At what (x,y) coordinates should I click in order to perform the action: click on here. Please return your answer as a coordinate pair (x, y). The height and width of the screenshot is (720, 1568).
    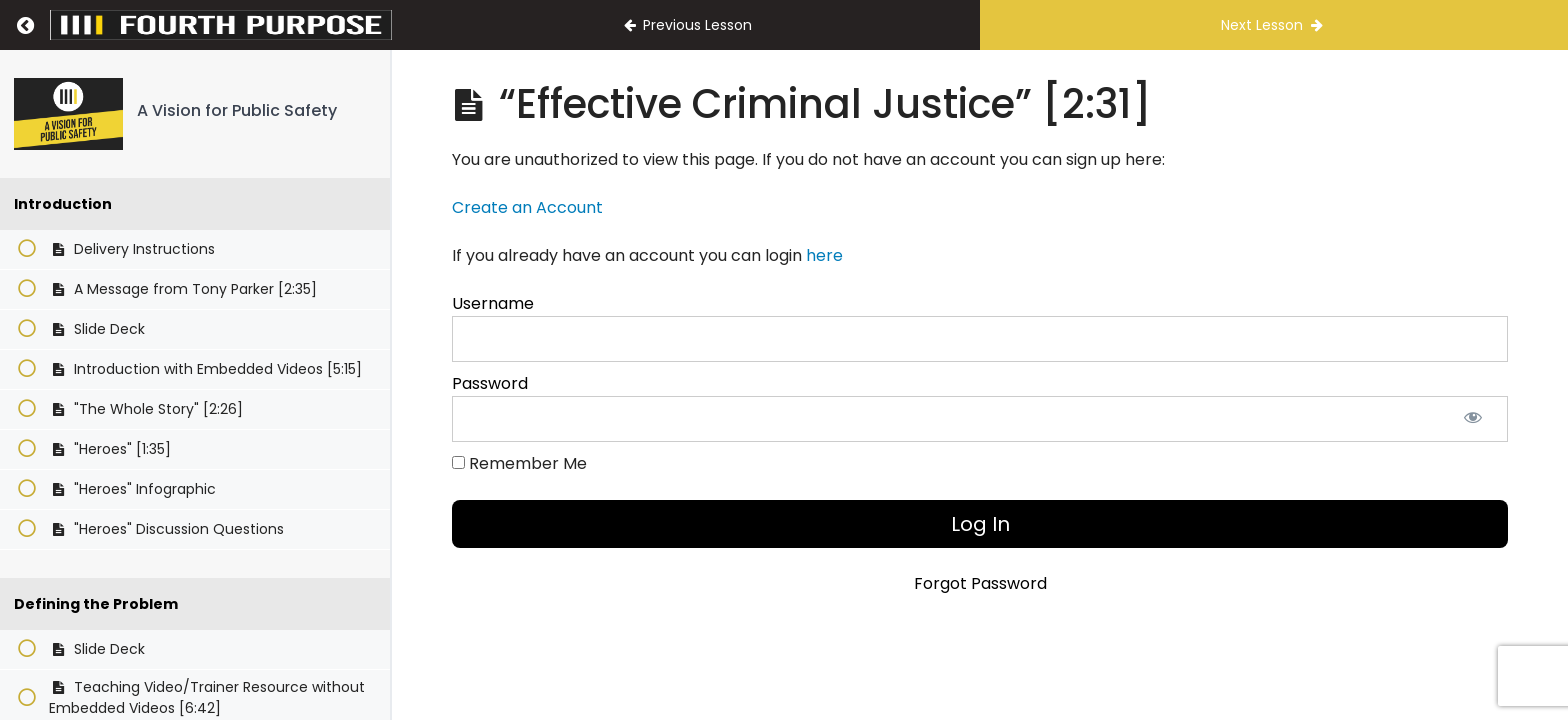
    Looking at the image, I should click on (824, 255).